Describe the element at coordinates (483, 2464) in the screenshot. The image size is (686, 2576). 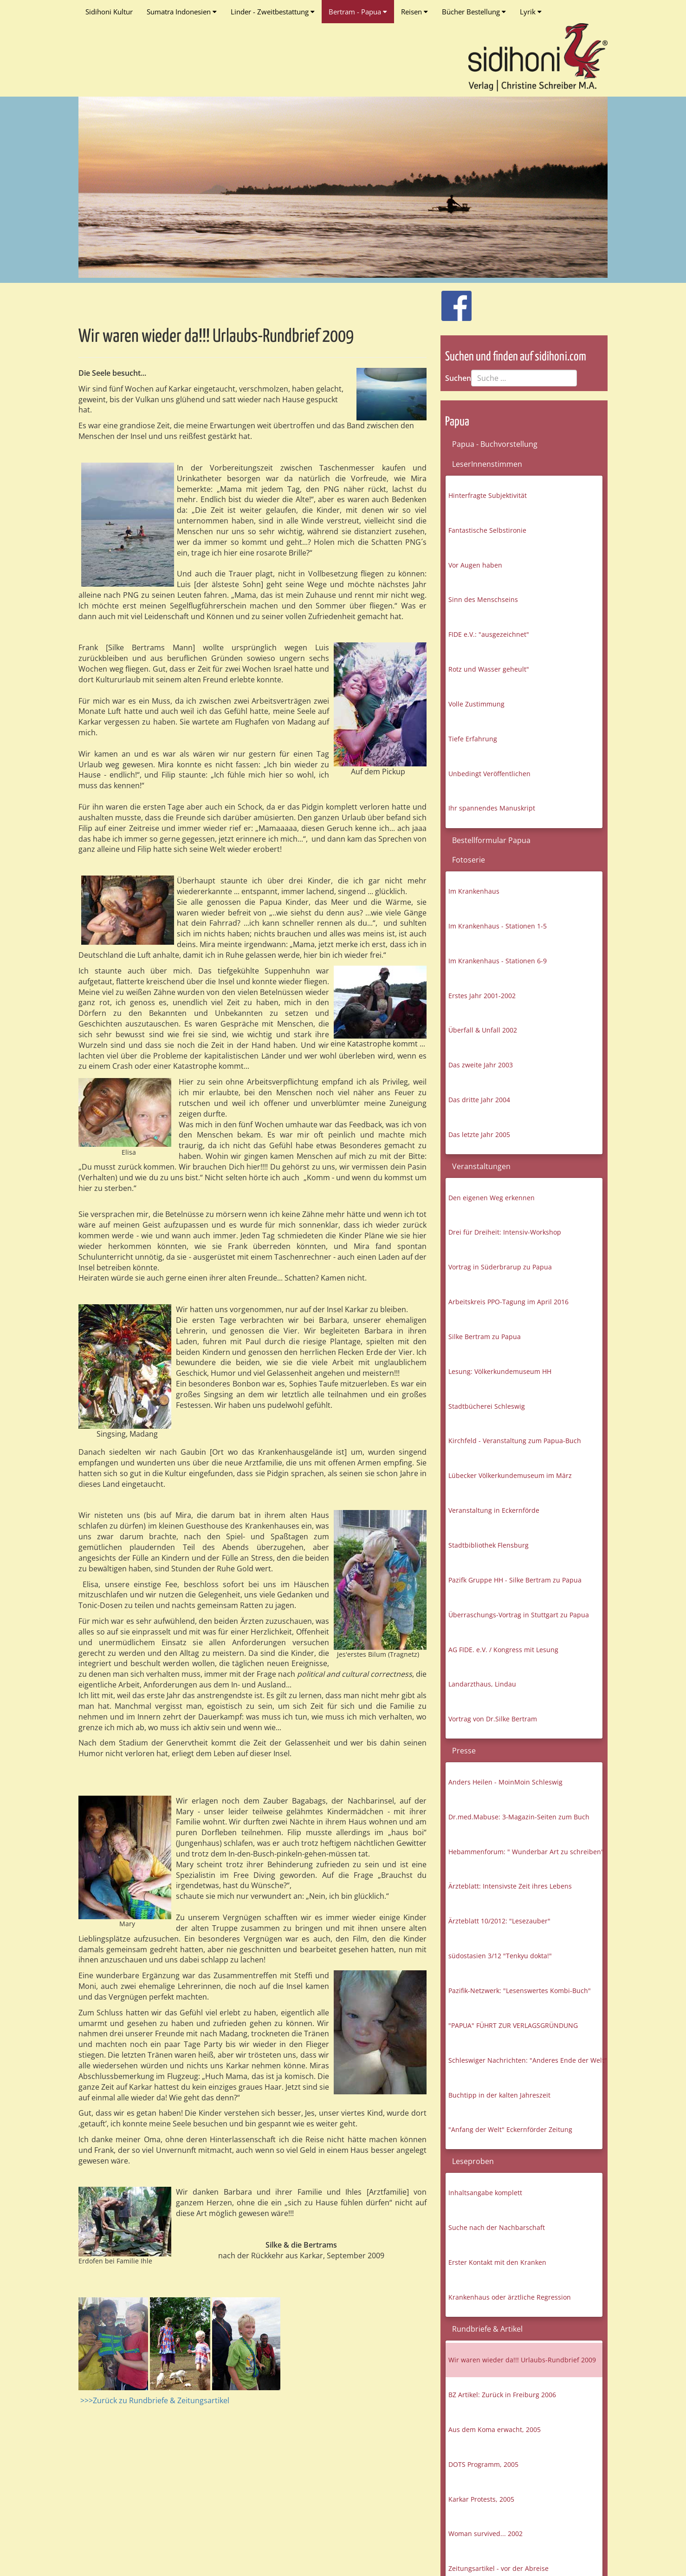
I see `DOTS Programm, 2005` at that location.